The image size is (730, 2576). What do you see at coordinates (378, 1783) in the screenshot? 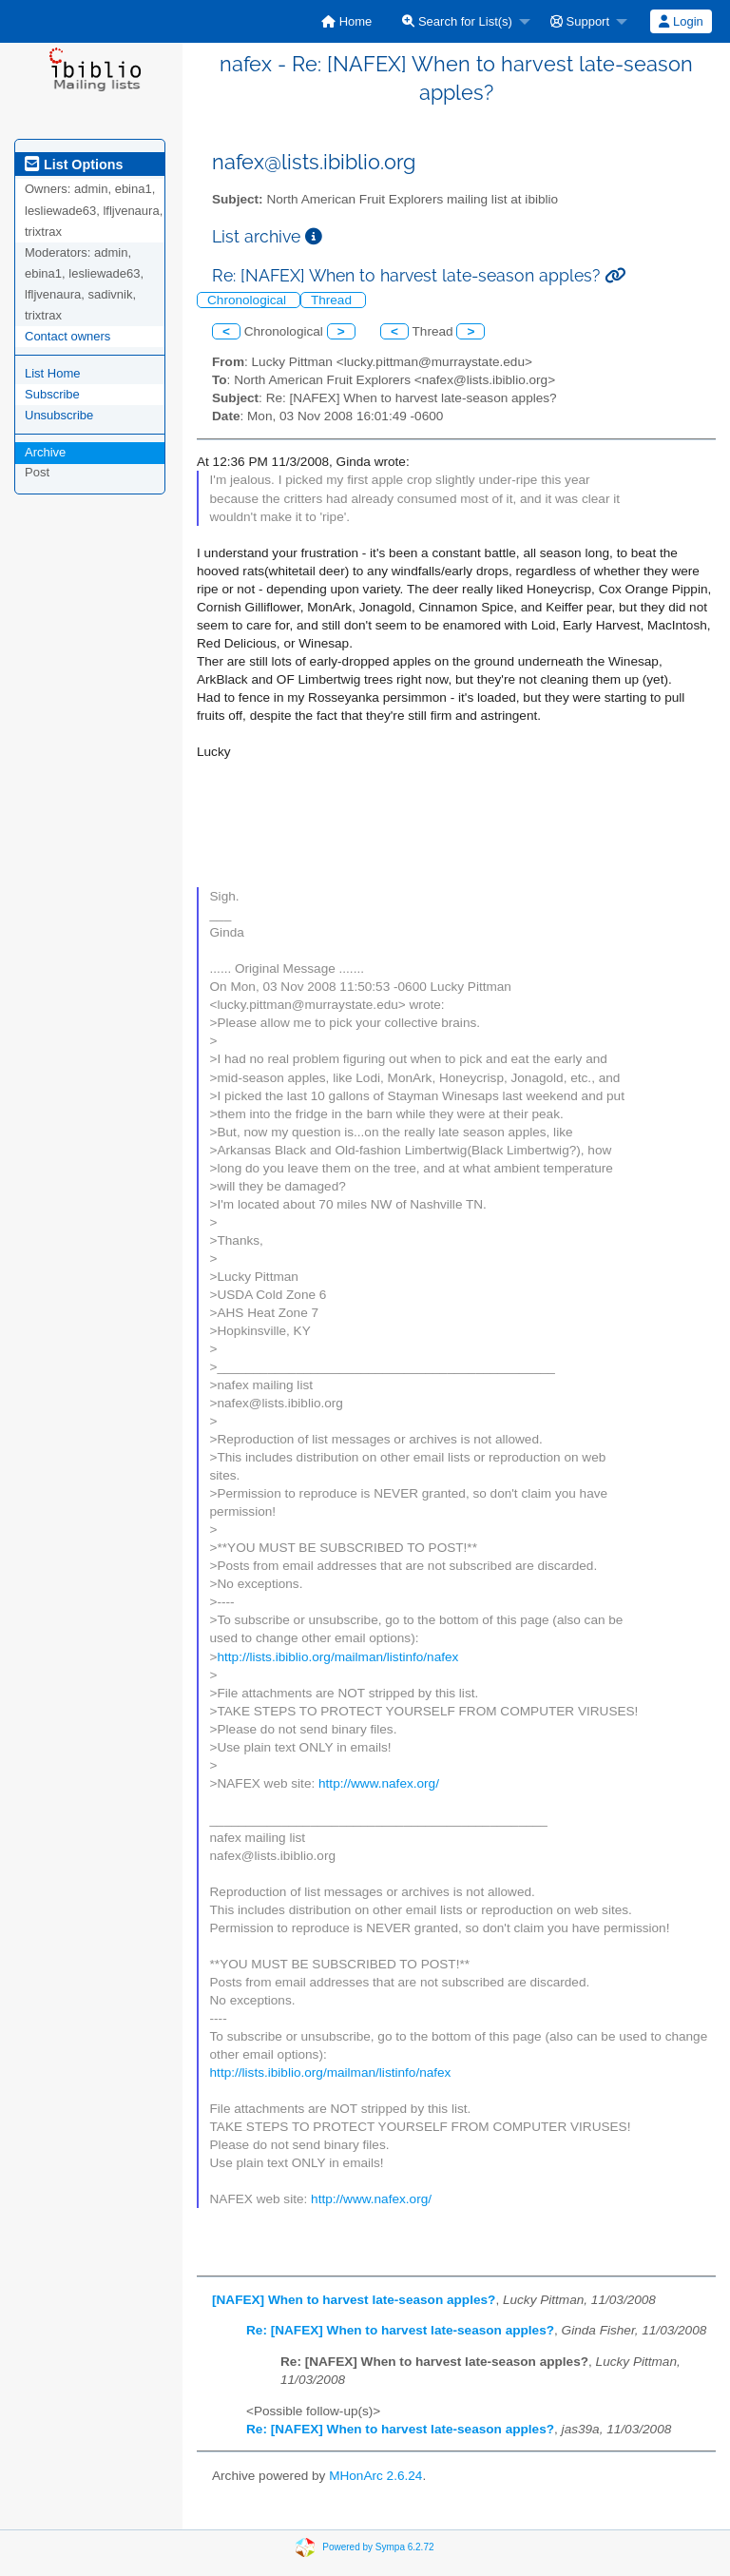
I see `http://www.nafex.org/` at bounding box center [378, 1783].